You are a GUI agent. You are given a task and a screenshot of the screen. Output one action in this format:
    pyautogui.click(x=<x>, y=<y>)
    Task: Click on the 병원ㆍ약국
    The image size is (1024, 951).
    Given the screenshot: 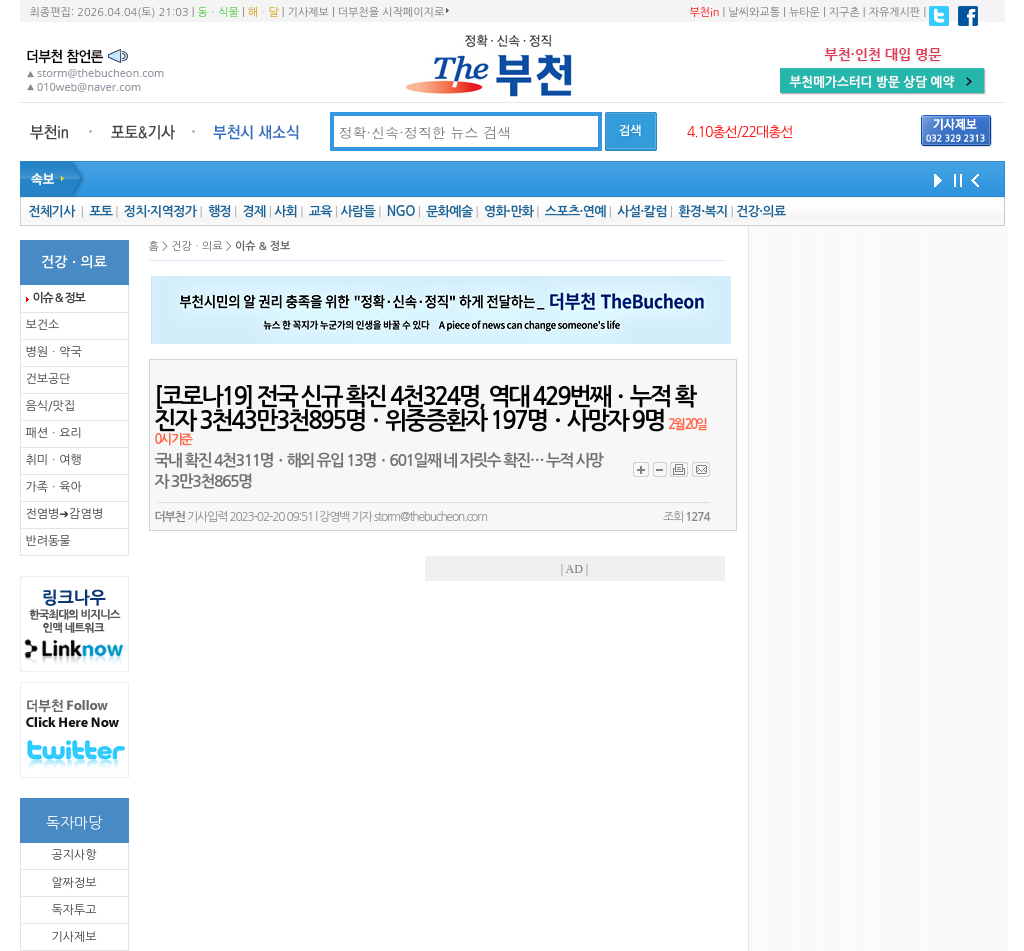 What is the action you would take?
    pyautogui.click(x=54, y=352)
    